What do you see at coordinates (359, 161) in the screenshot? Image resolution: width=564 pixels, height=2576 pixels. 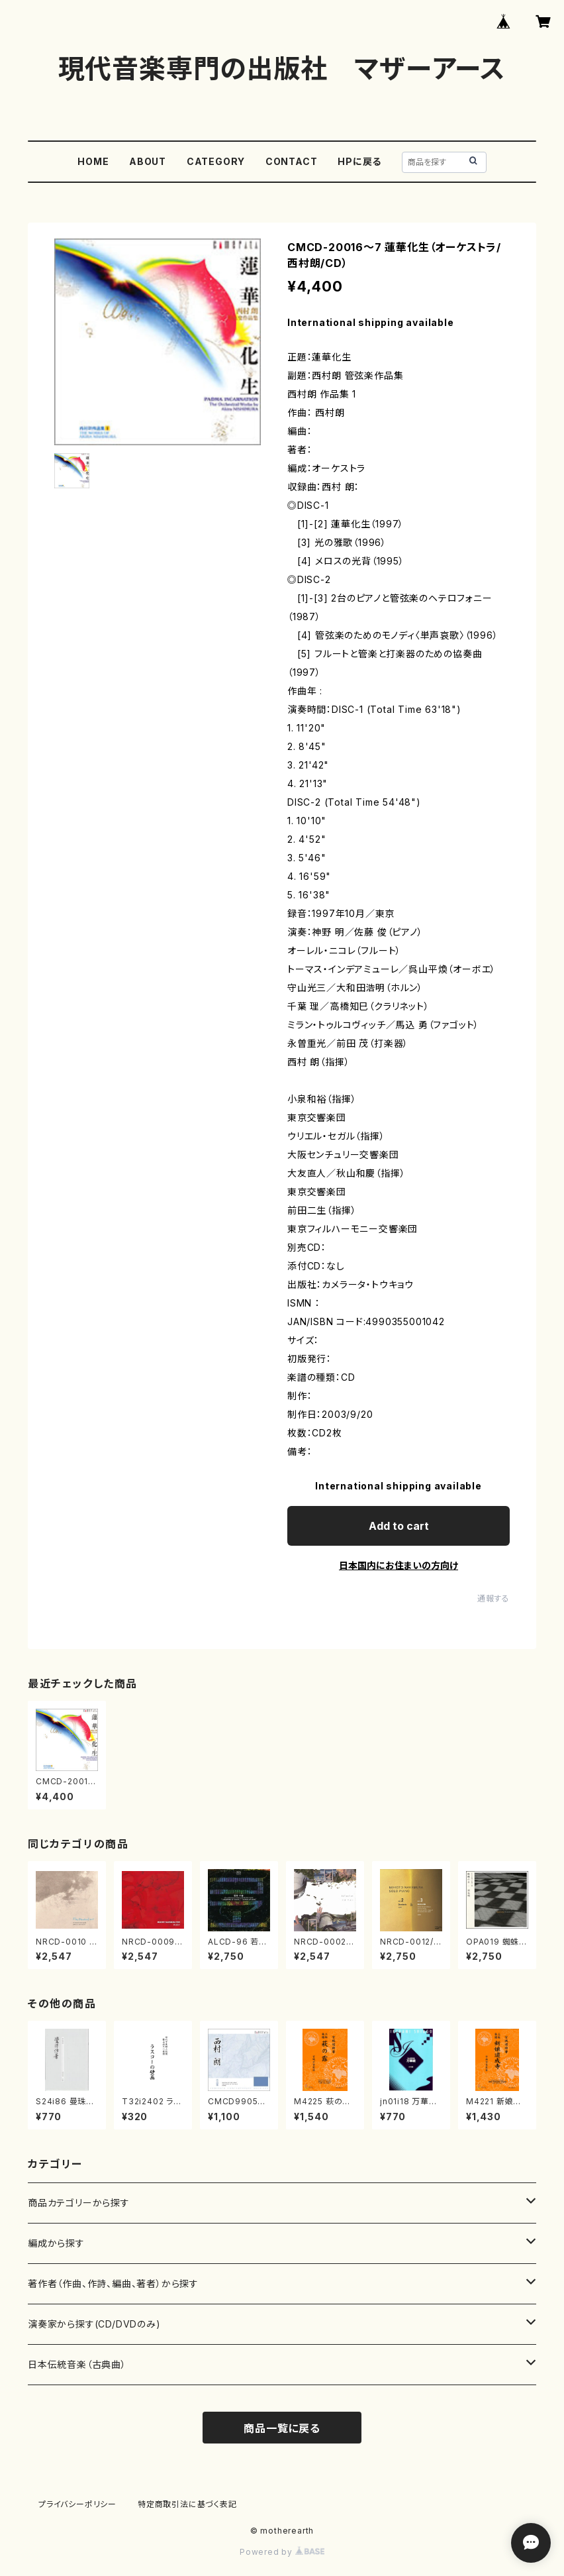 I see `HPに戻る` at bounding box center [359, 161].